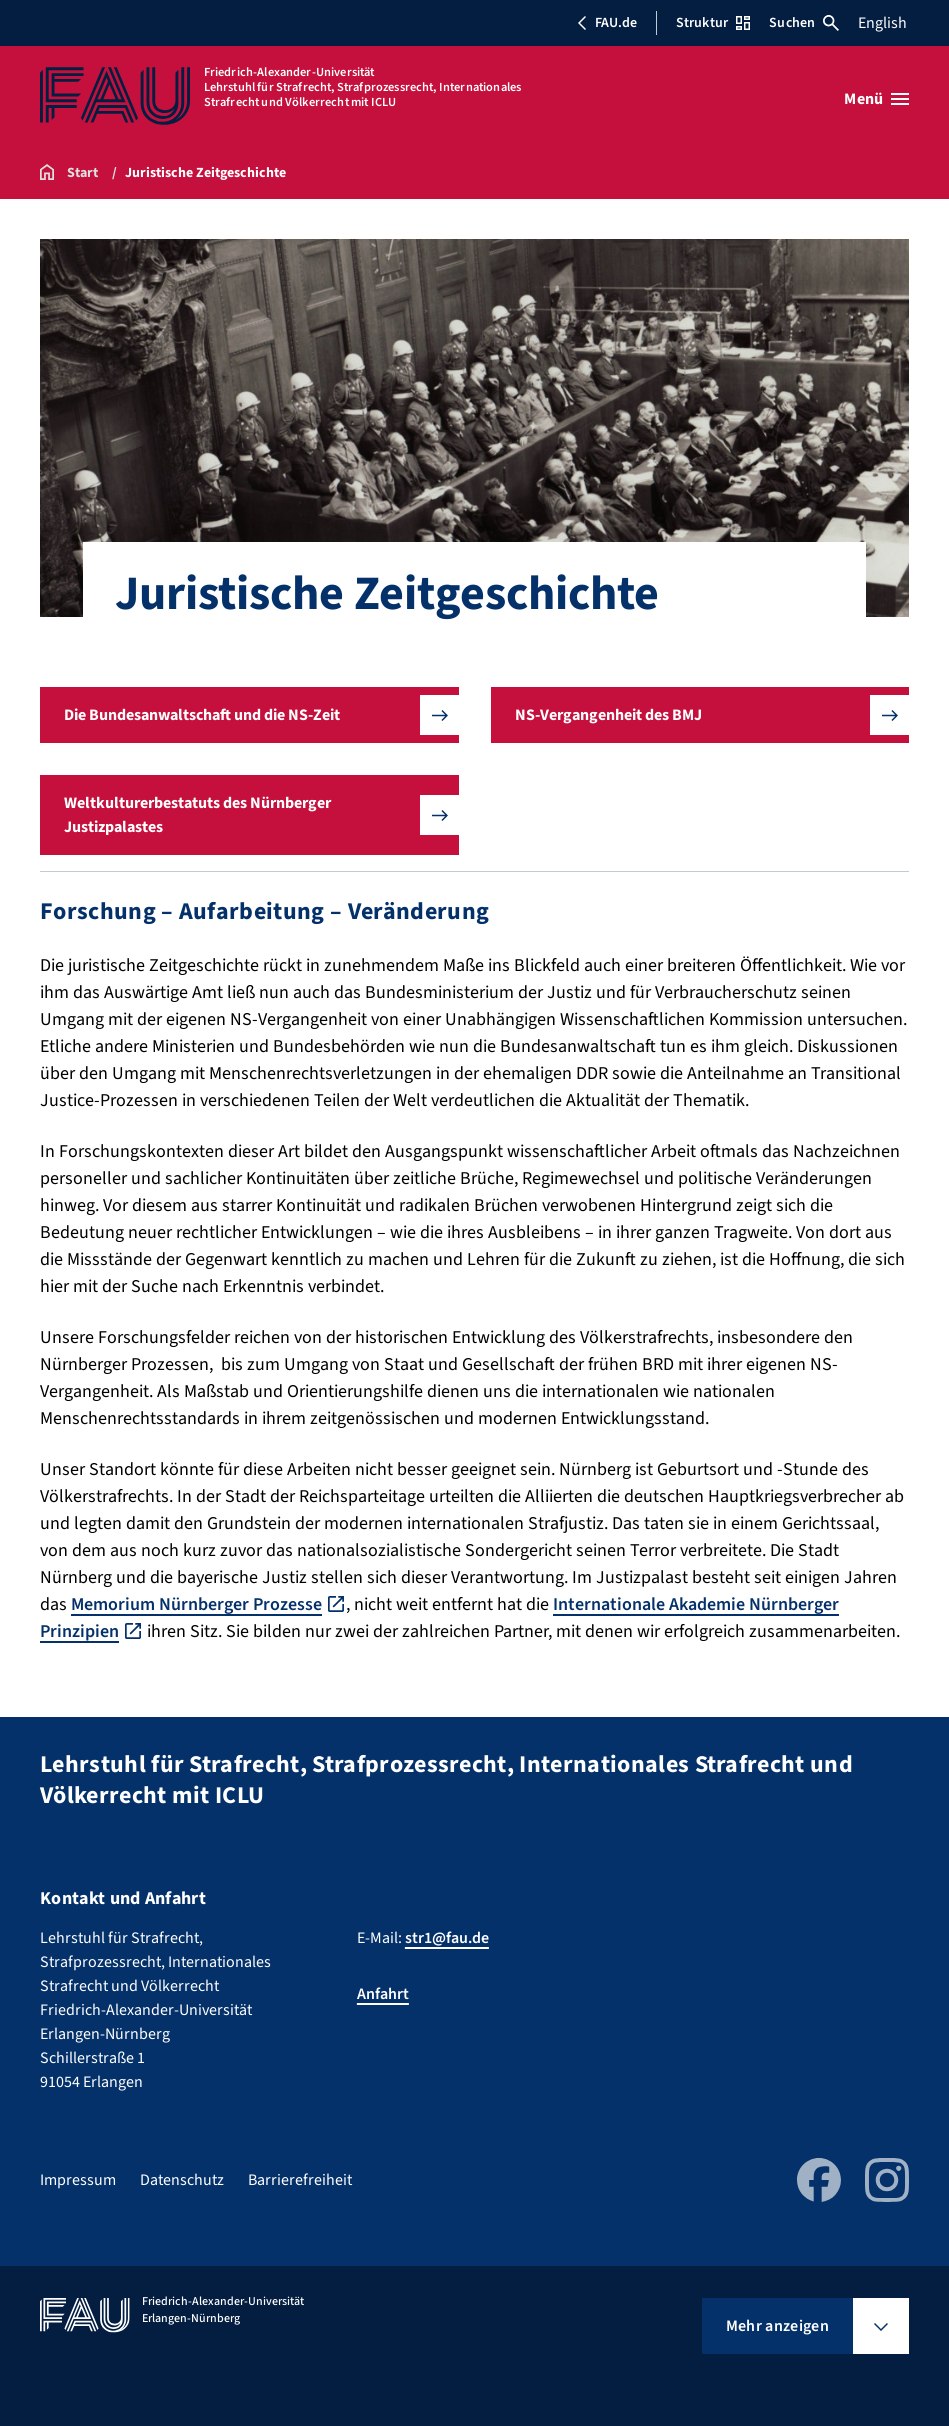 This screenshot has width=949, height=2426. What do you see at coordinates (383, 1994) in the screenshot?
I see `Anfahrt` at bounding box center [383, 1994].